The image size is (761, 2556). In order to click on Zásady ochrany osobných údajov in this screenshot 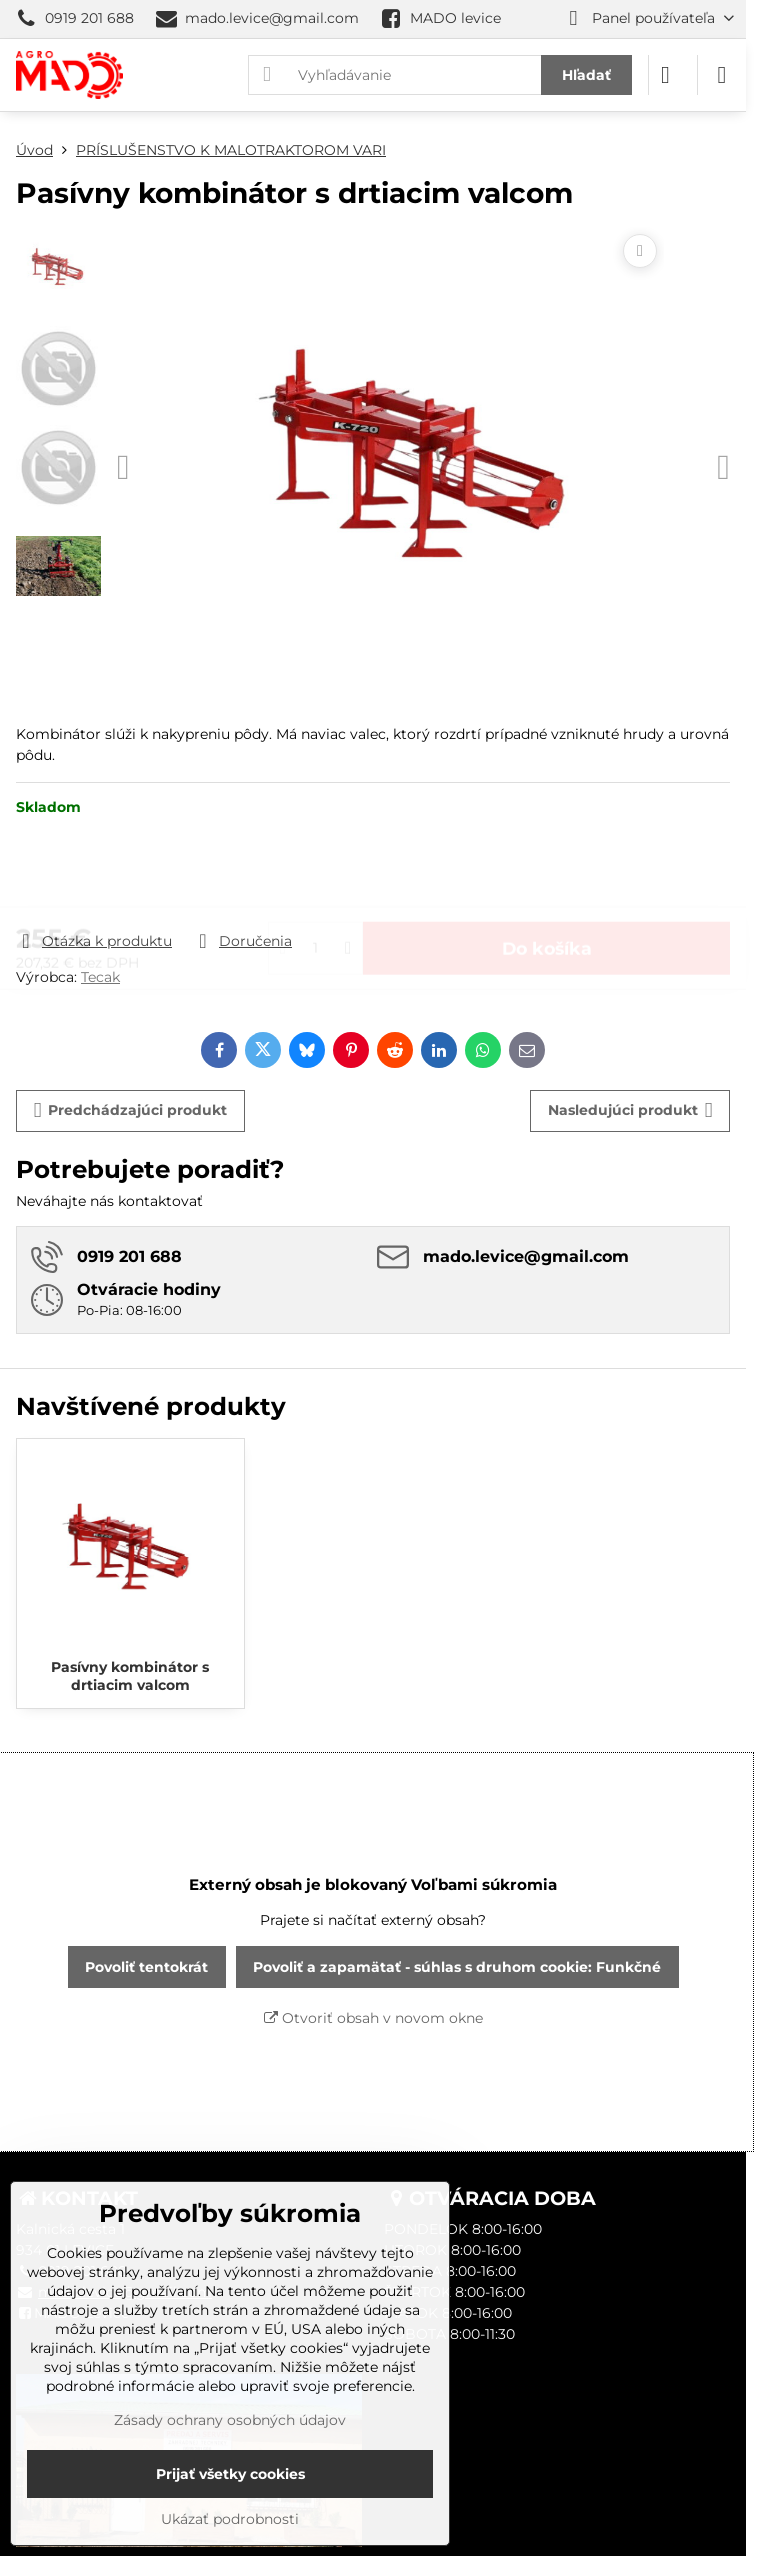, I will do `click(230, 2420)`.